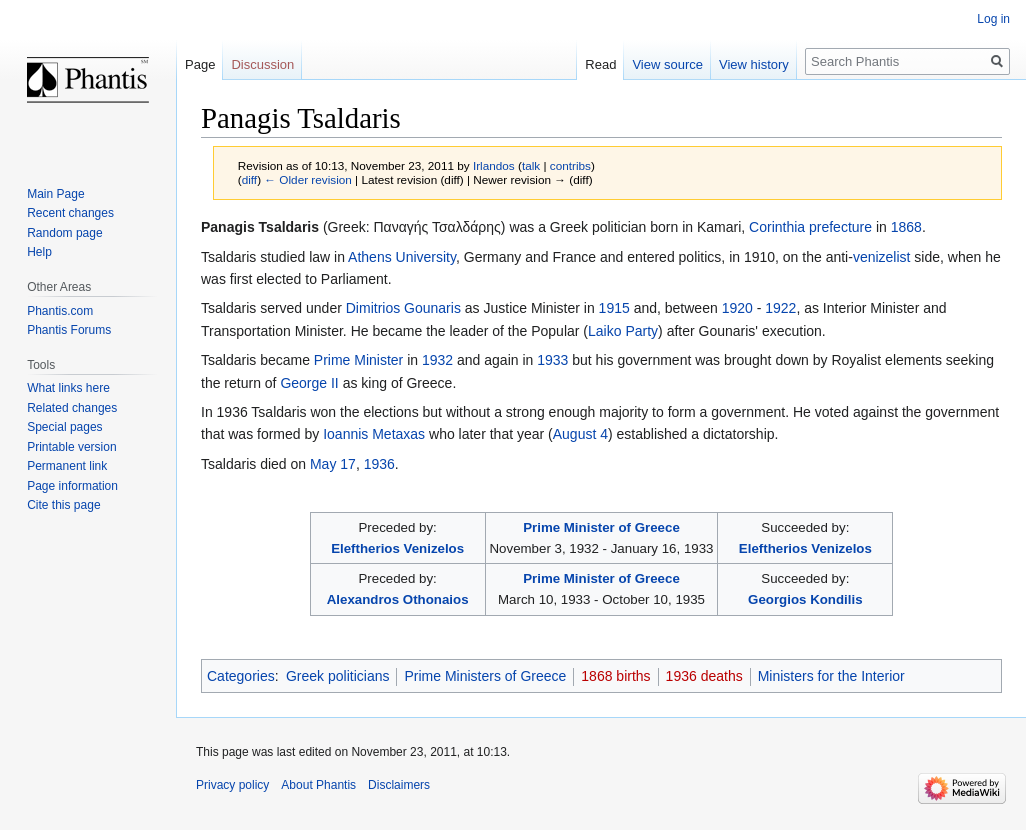 This screenshot has width=1026, height=830. What do you see at coordinates (69, 330) in the screenshot?
I see `Phantis Forums` at bounding box center [69, 330].